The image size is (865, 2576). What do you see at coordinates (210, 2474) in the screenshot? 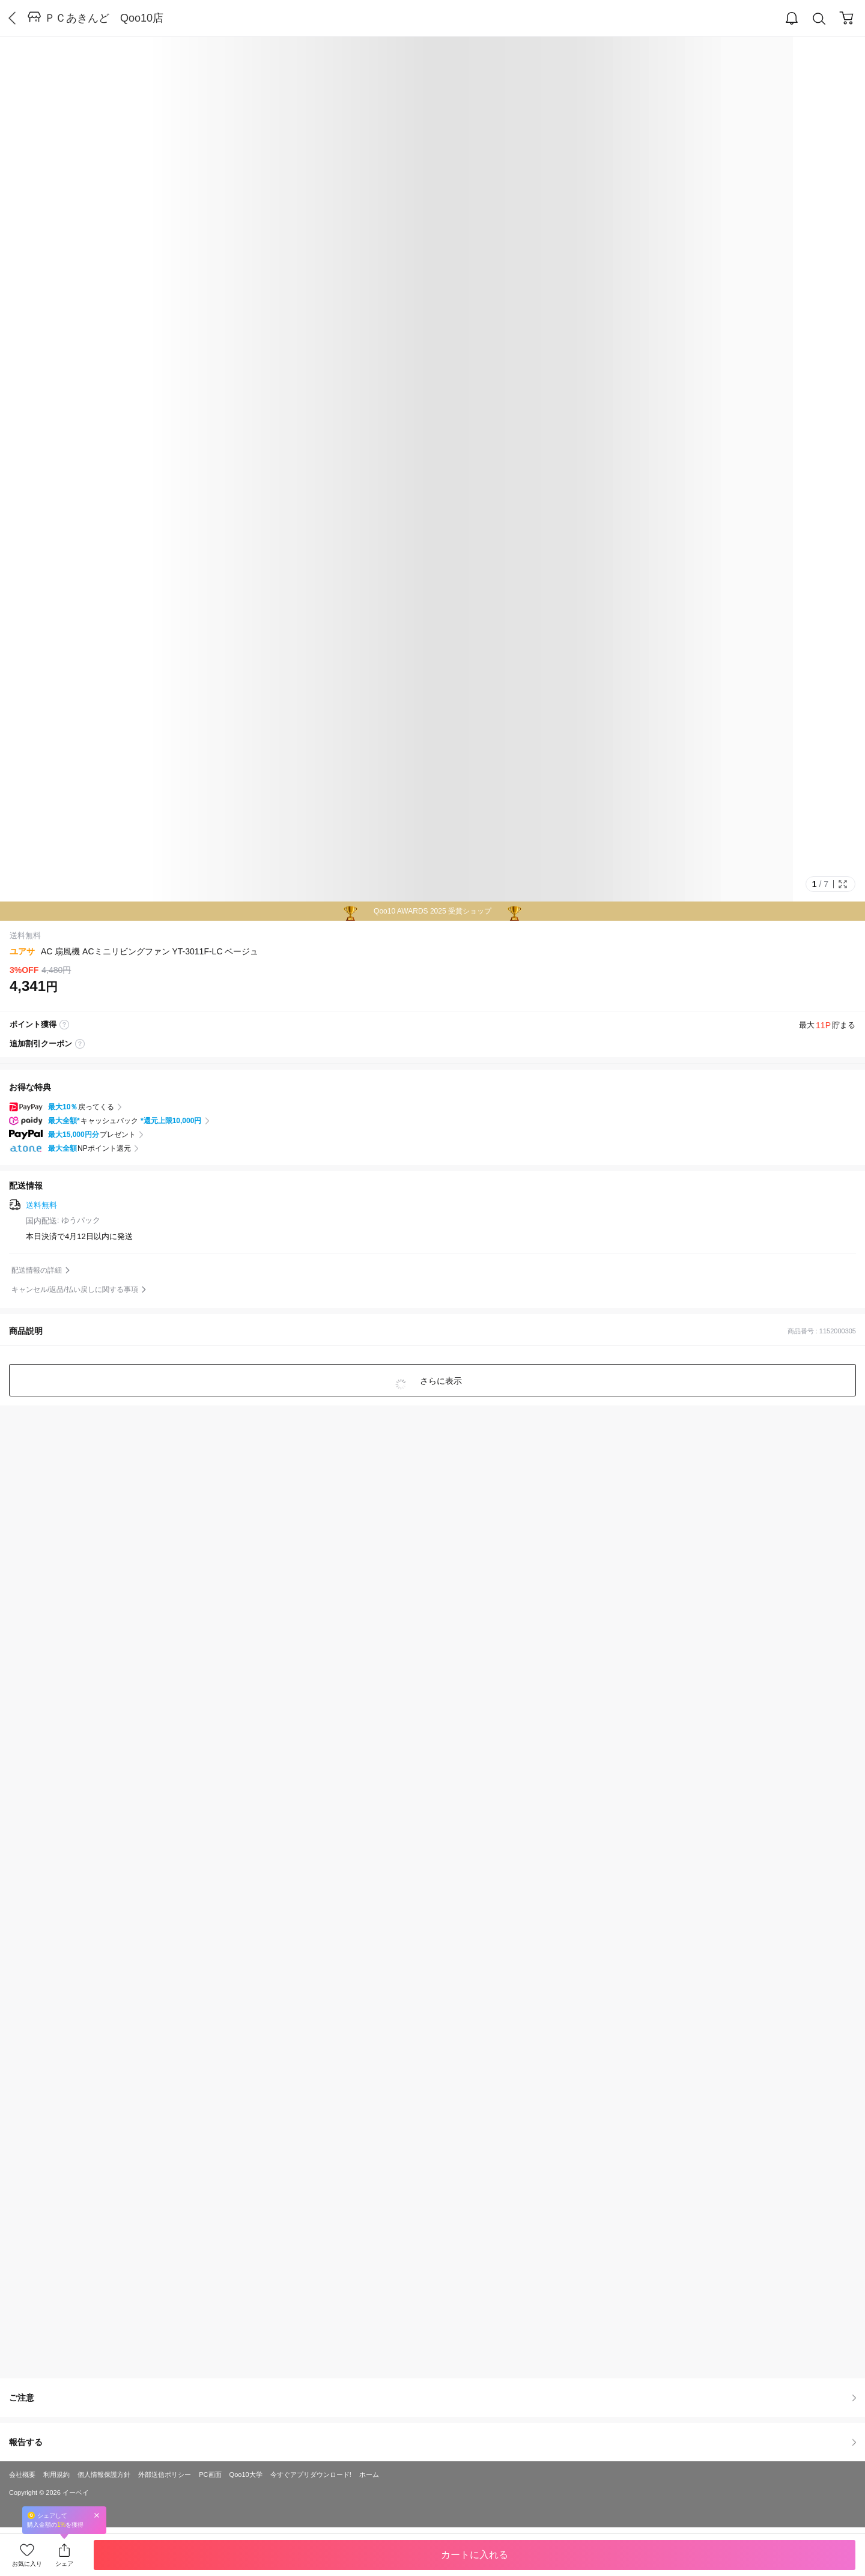
I see `PC画面` at bounding box center [210, 2474].